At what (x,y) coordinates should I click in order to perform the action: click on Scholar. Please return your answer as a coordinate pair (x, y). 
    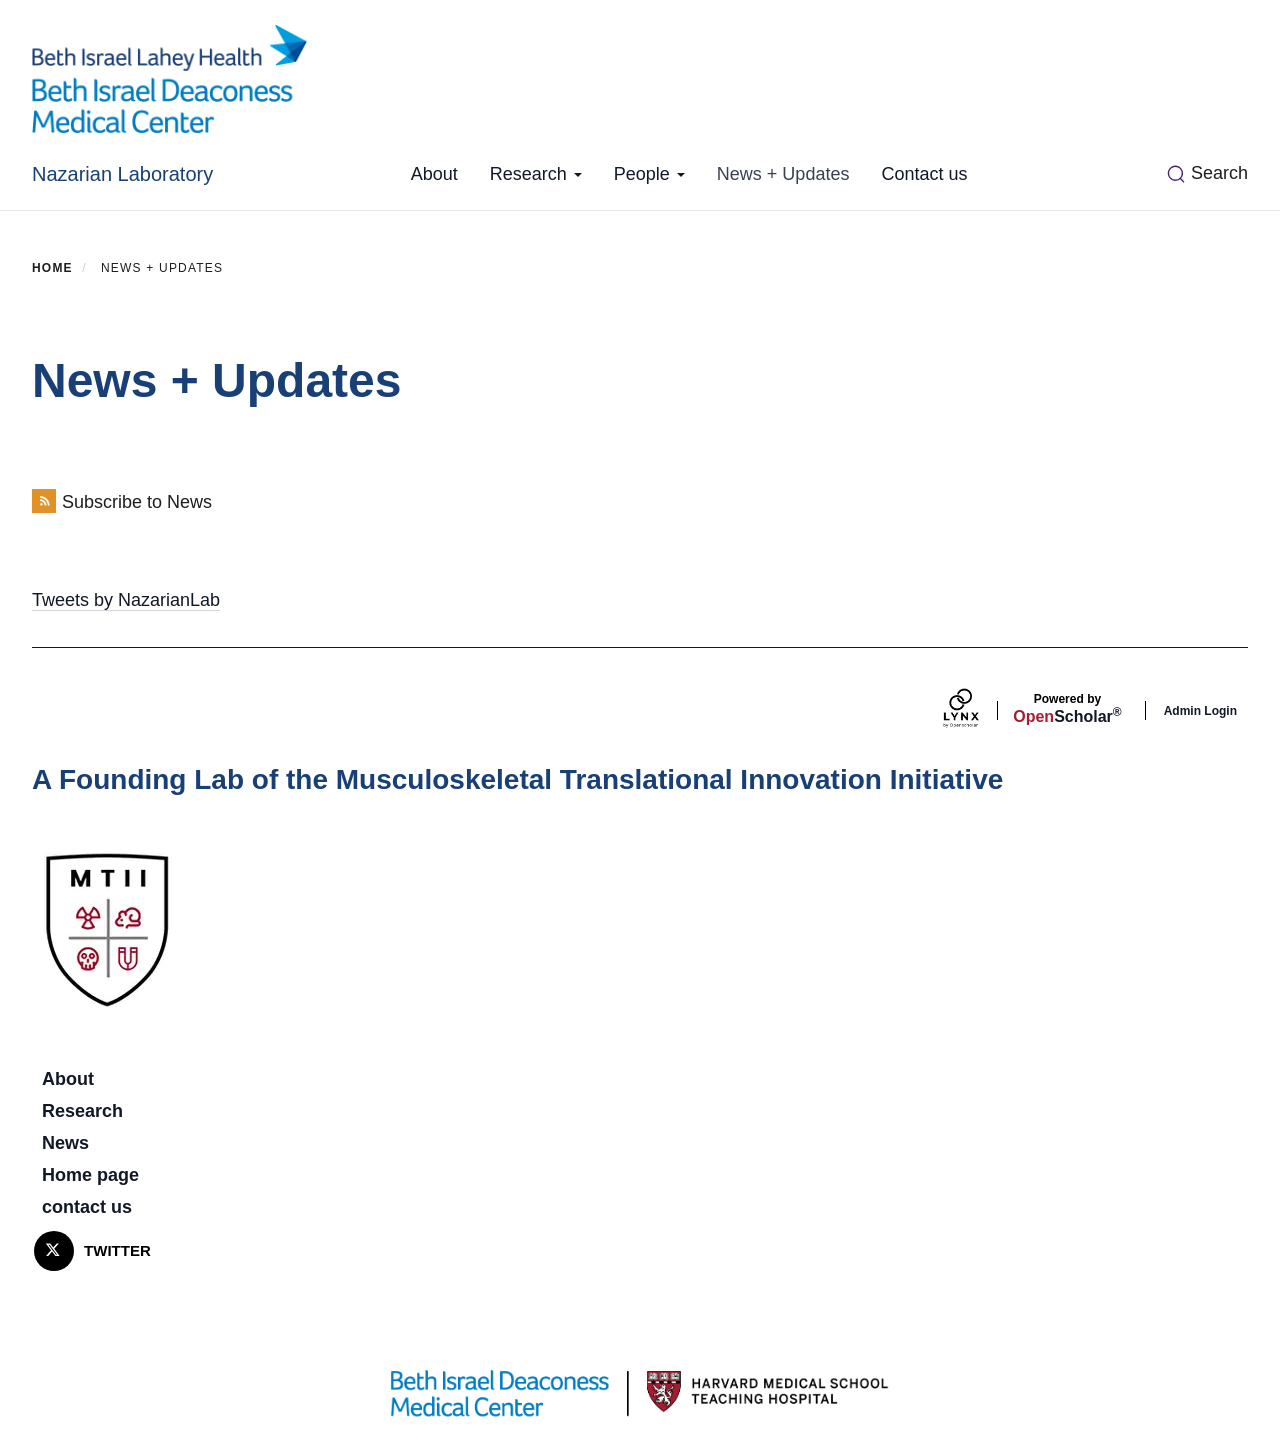
    Looking at the image, I should click on (1067, 709).